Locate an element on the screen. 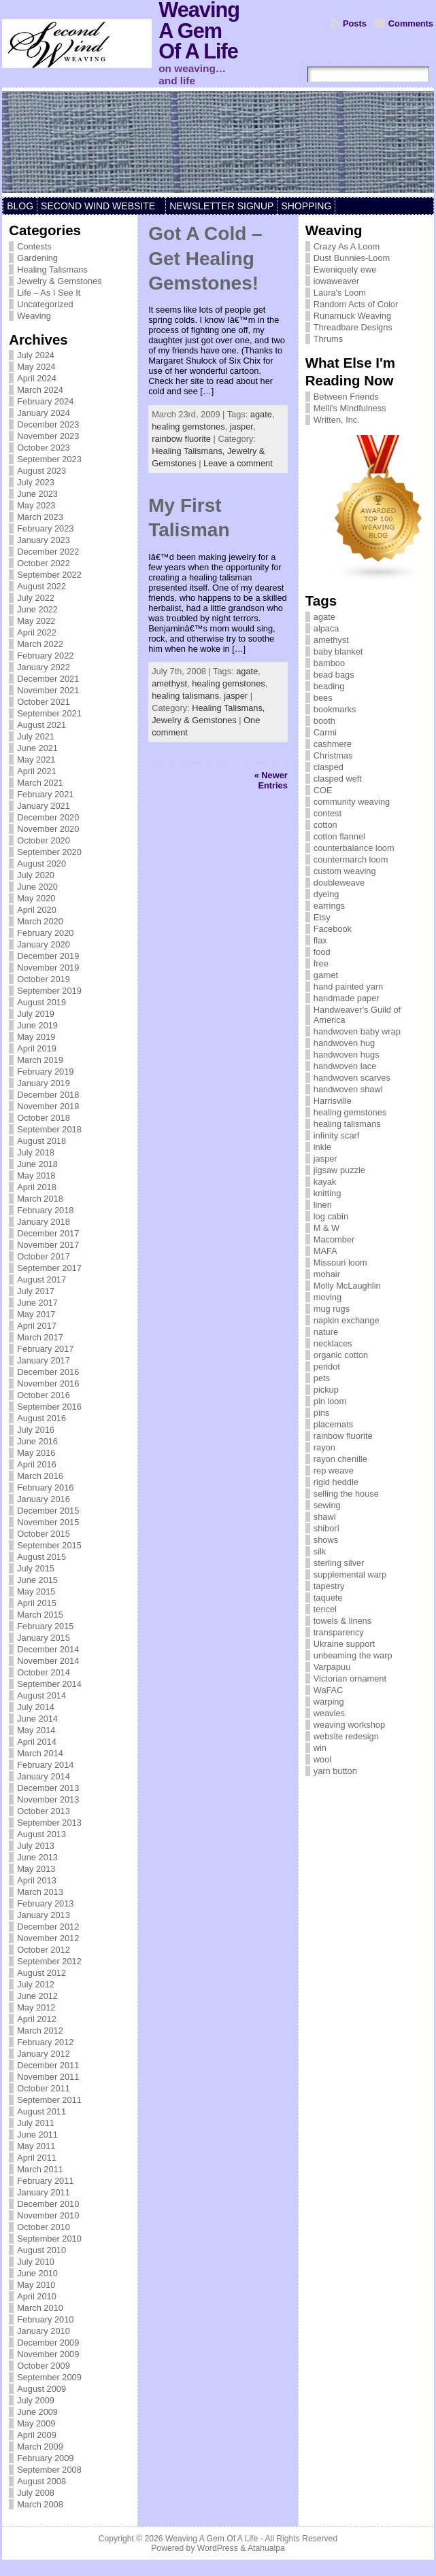 The image size is (436, 2576). handmade paper is located at coordinates (347, 998).